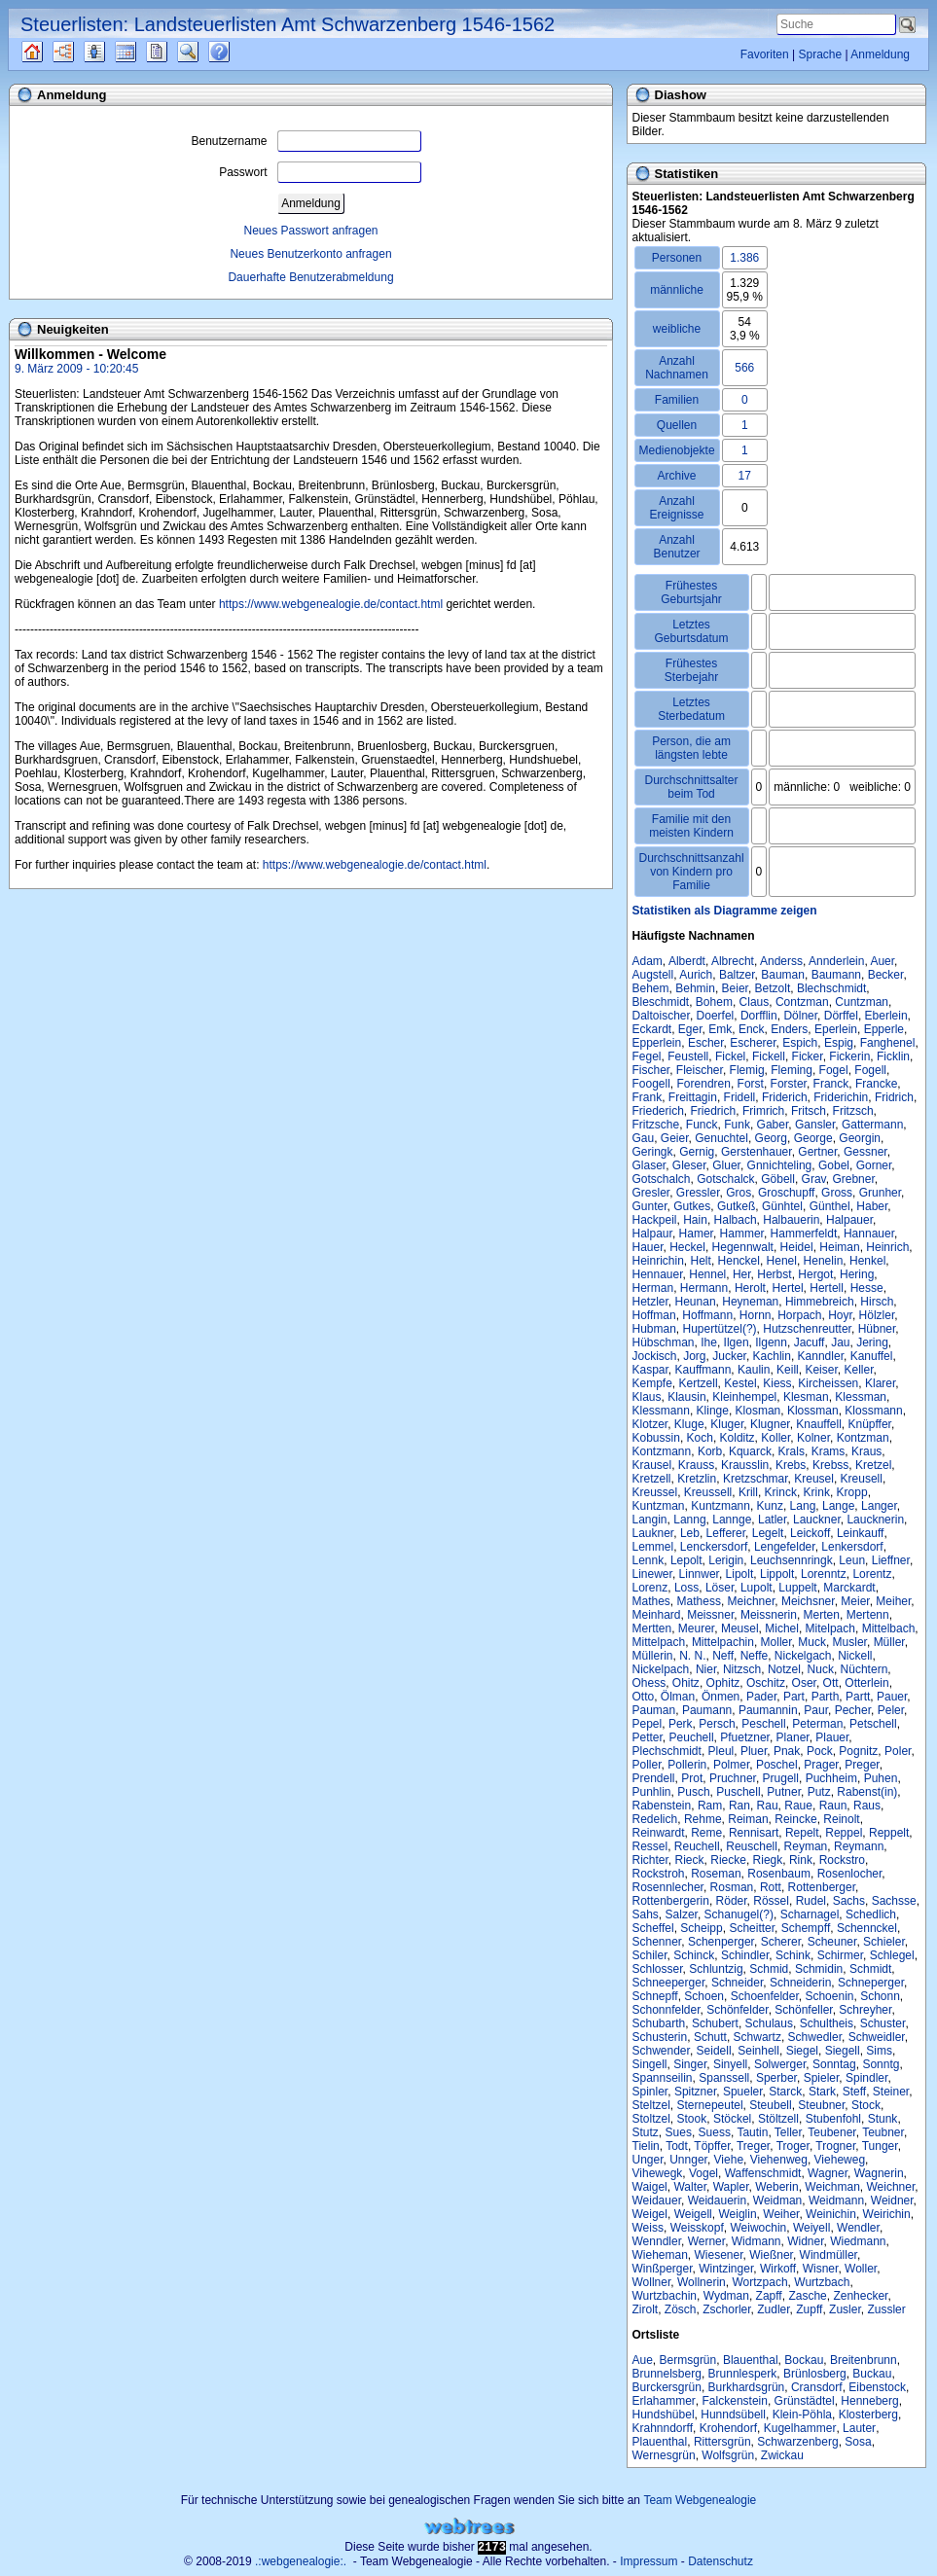 This screenshot has height=2576, width=937. Describe the element at coordinates (645, 2132) in the screenshot. I see `Stutz` at that location.